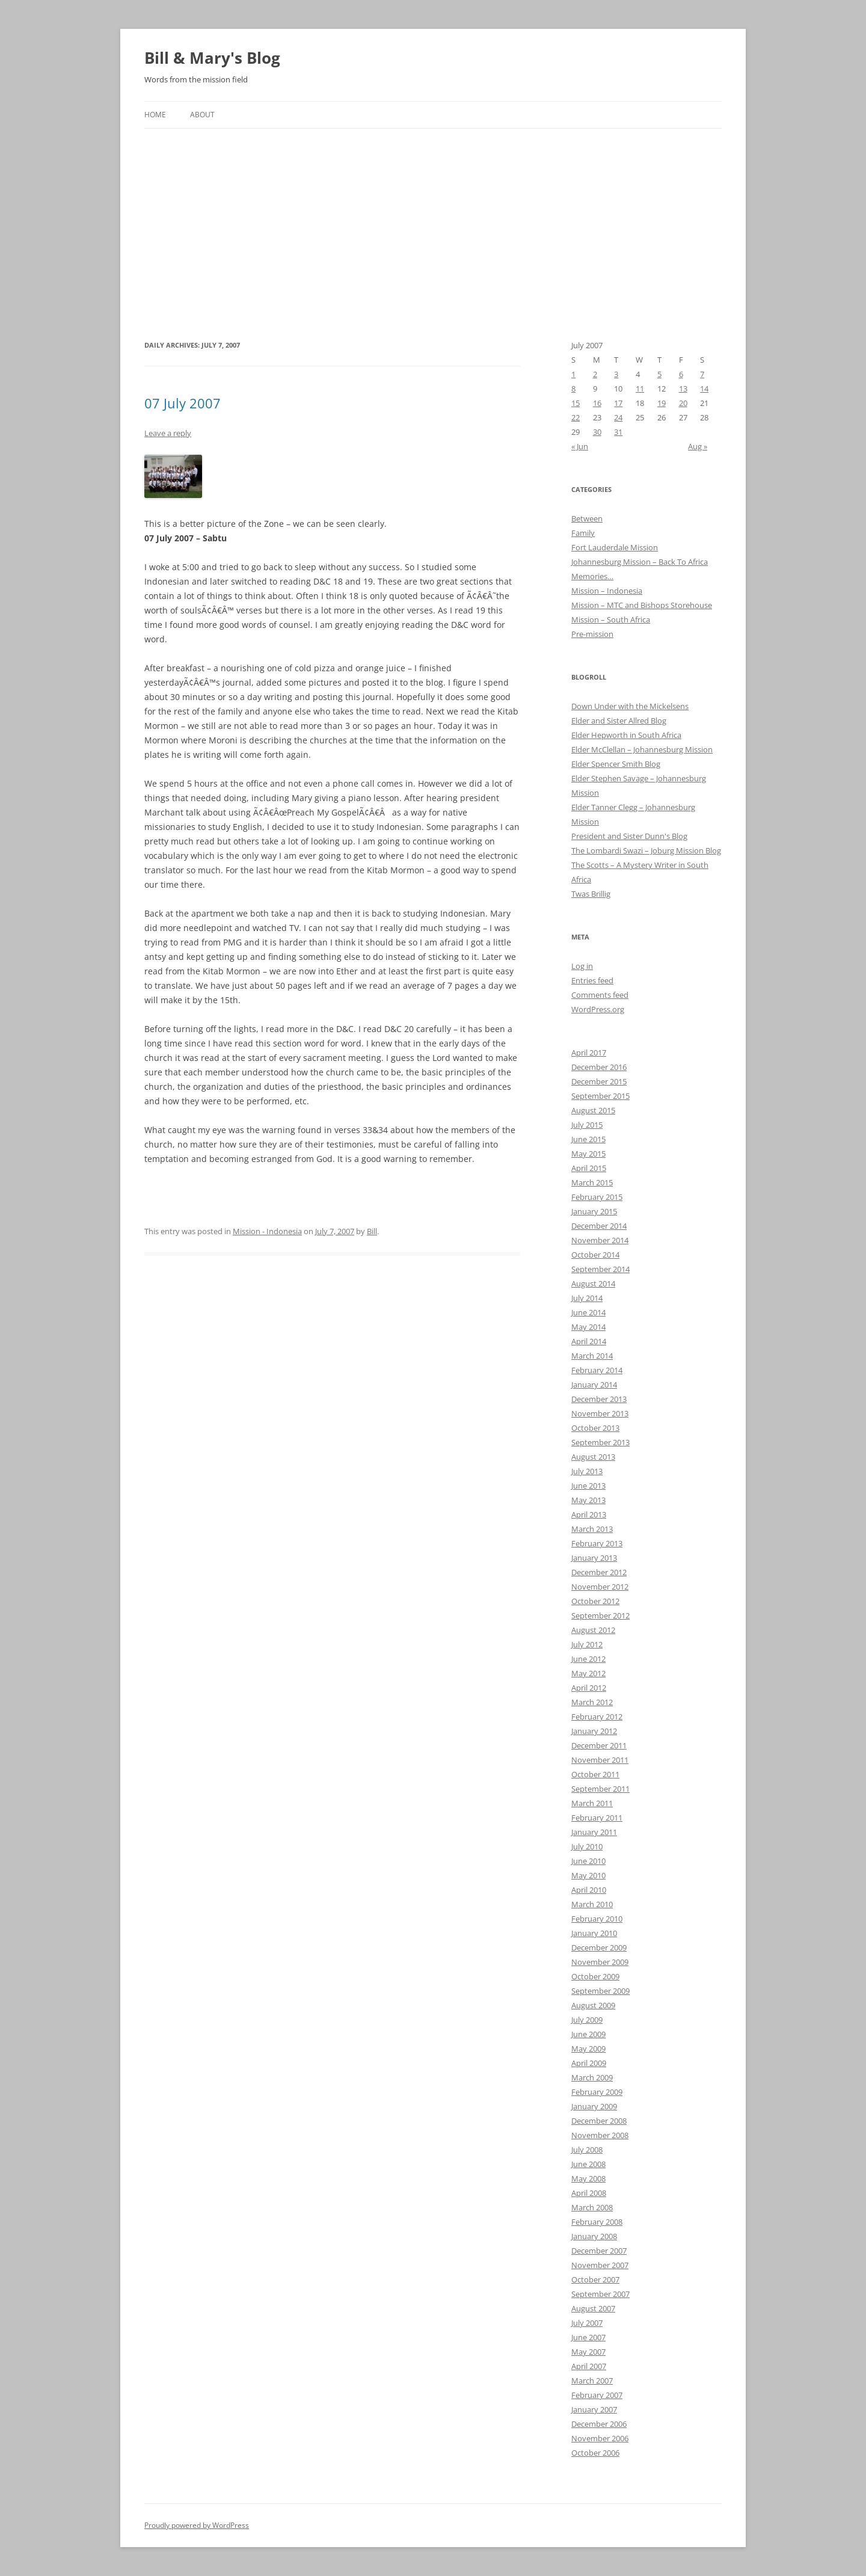  I want to click on November 2013, so click(599, 1413).